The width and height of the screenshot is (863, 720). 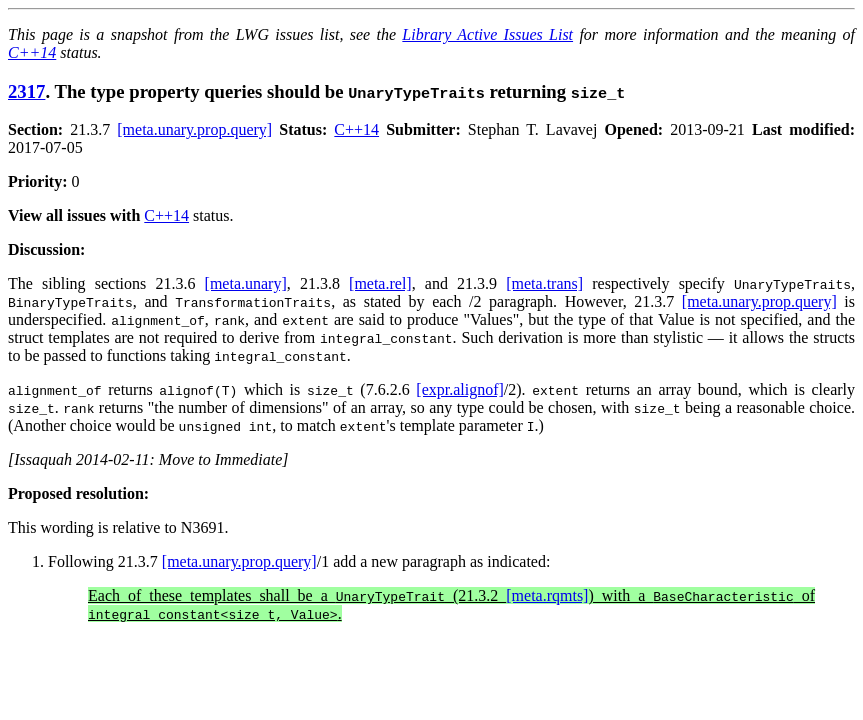 I want to click on [expr.alignof], so click(x=460, y=389).